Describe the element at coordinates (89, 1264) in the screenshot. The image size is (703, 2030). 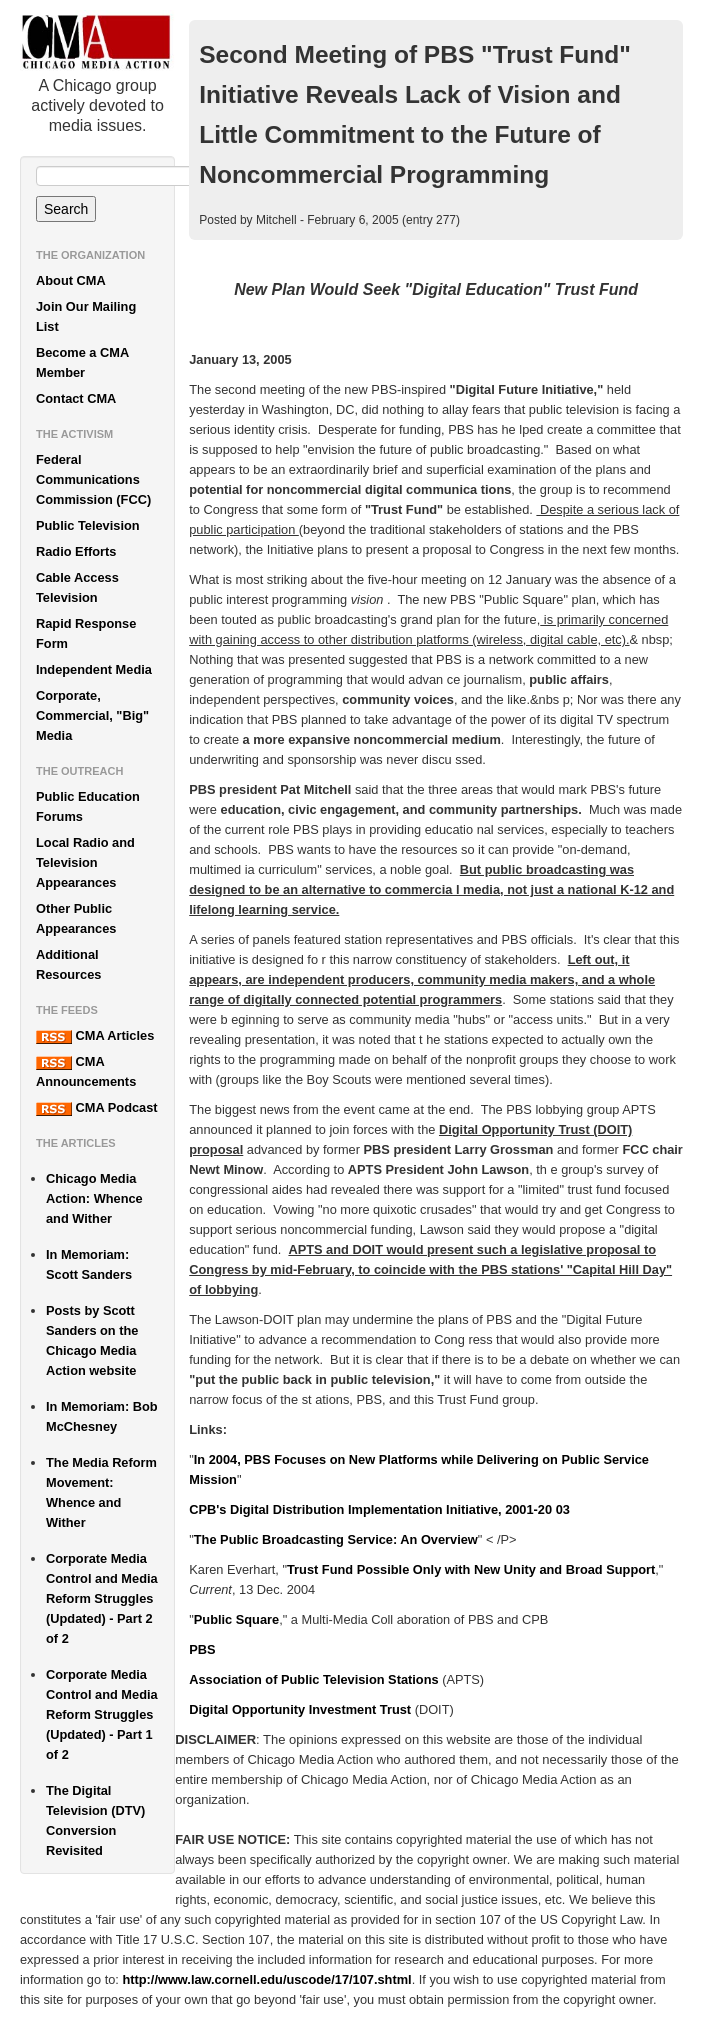
I see `In Memoriam: Scott Sanders` at that location.